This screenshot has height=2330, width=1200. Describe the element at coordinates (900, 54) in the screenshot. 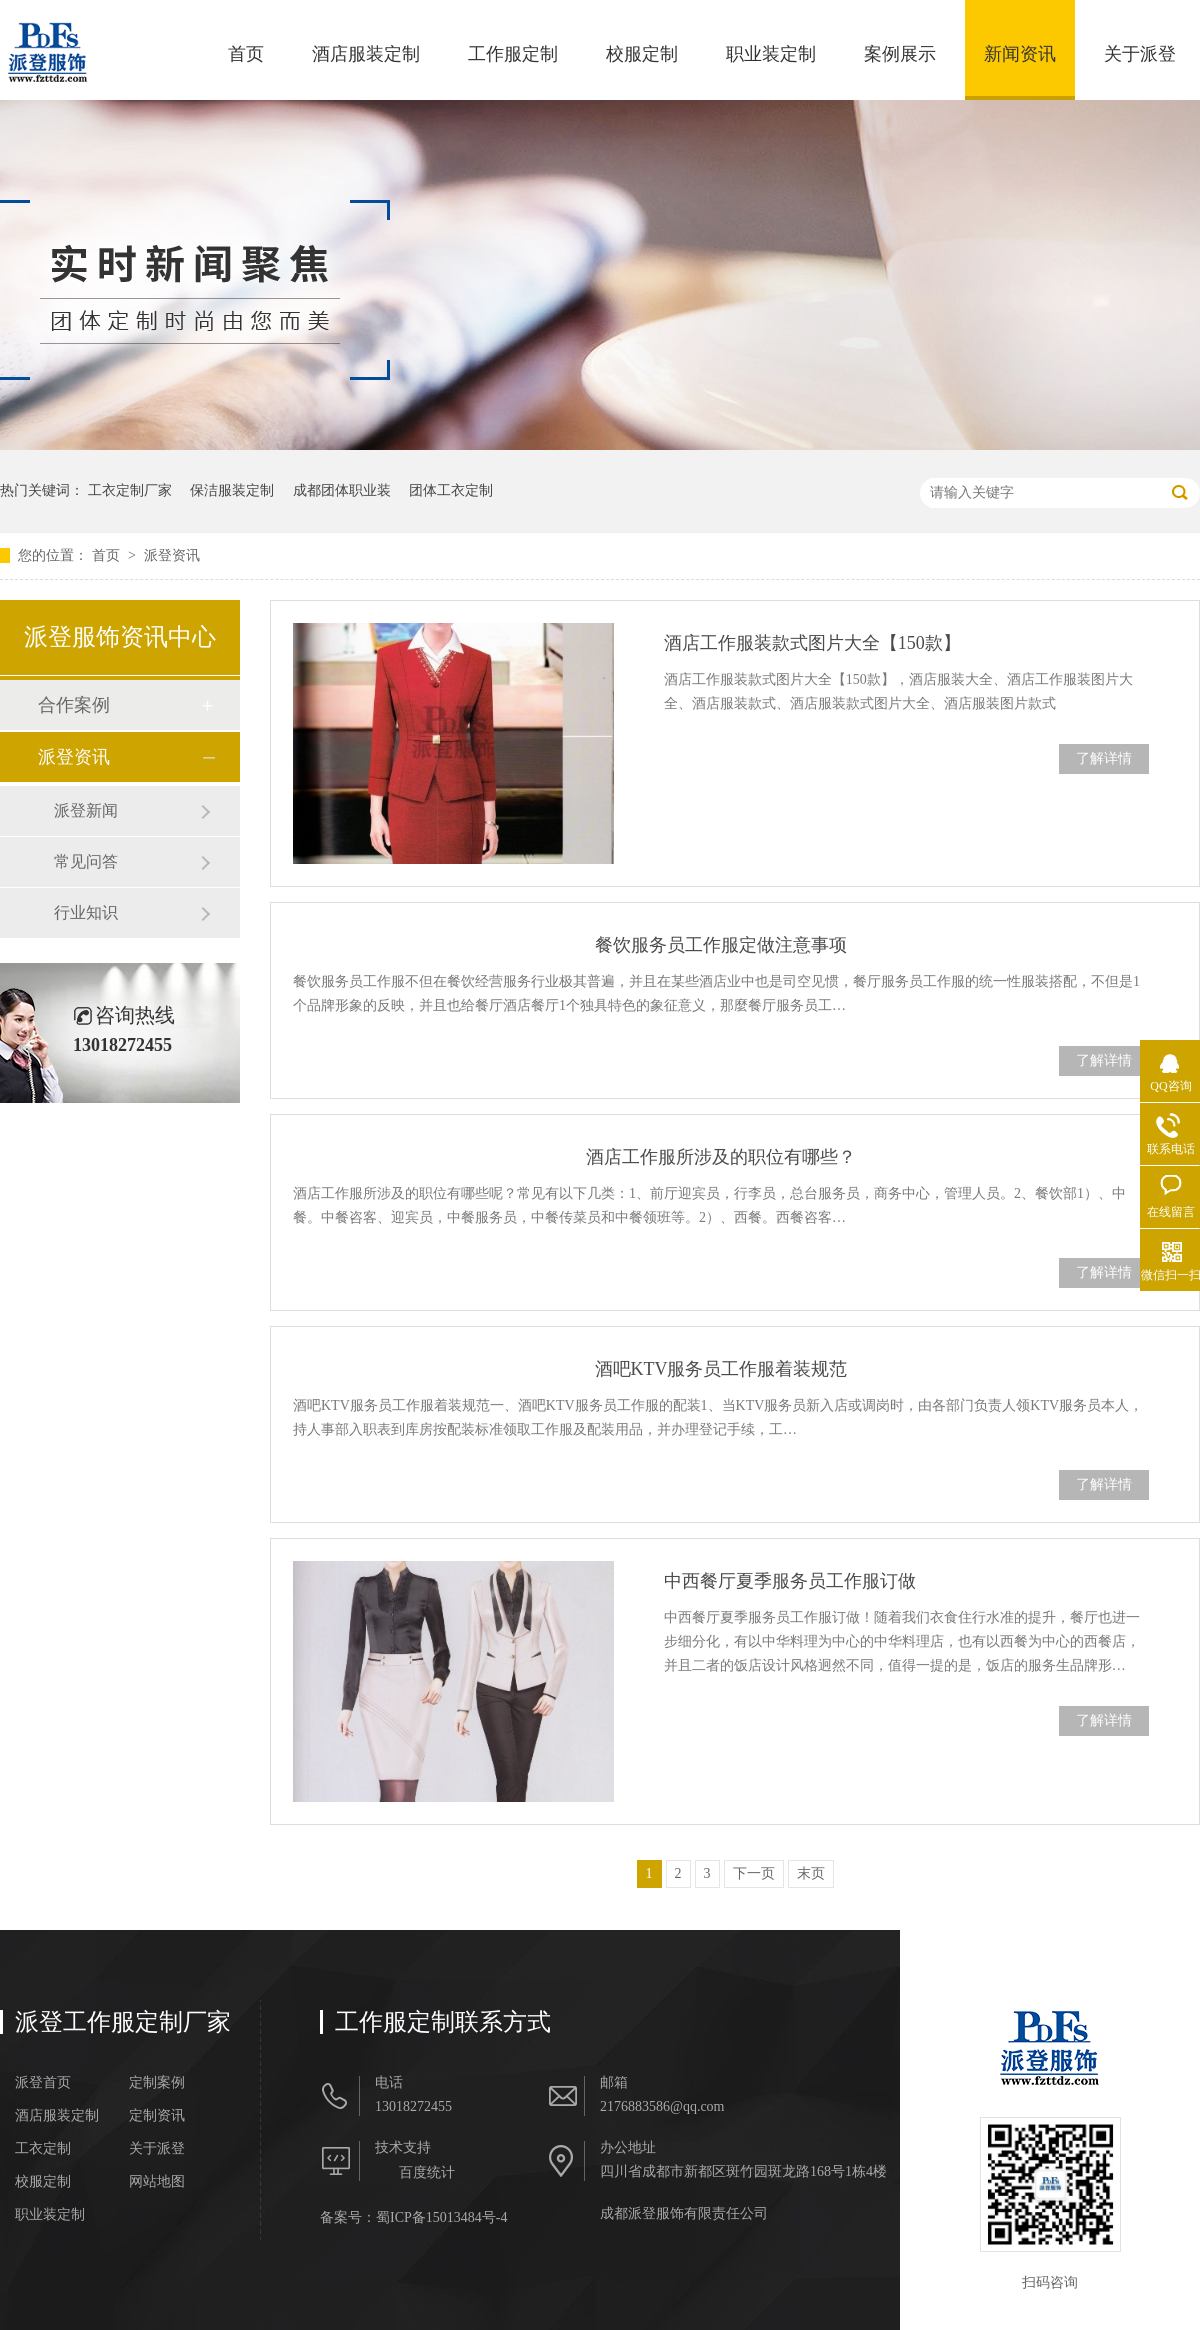

I see `案例展示` at that location.